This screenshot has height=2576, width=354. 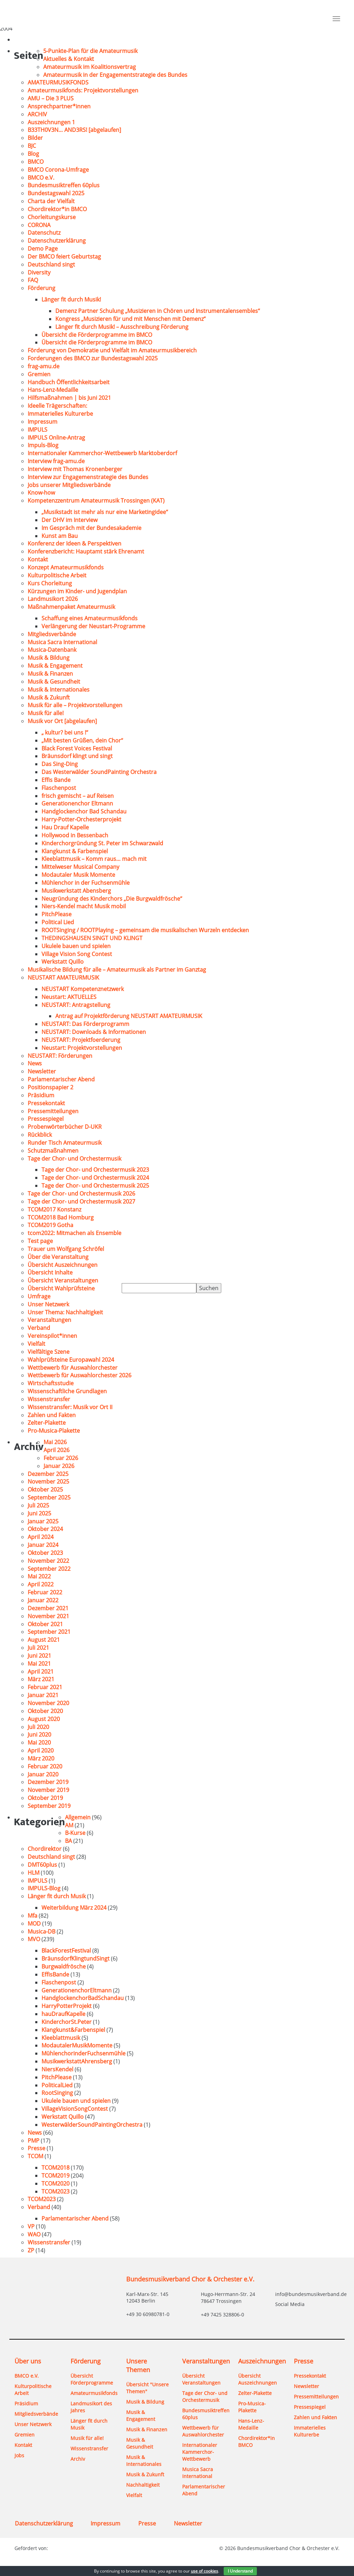 I want to click on Verband, so click(x=39, y=1328).